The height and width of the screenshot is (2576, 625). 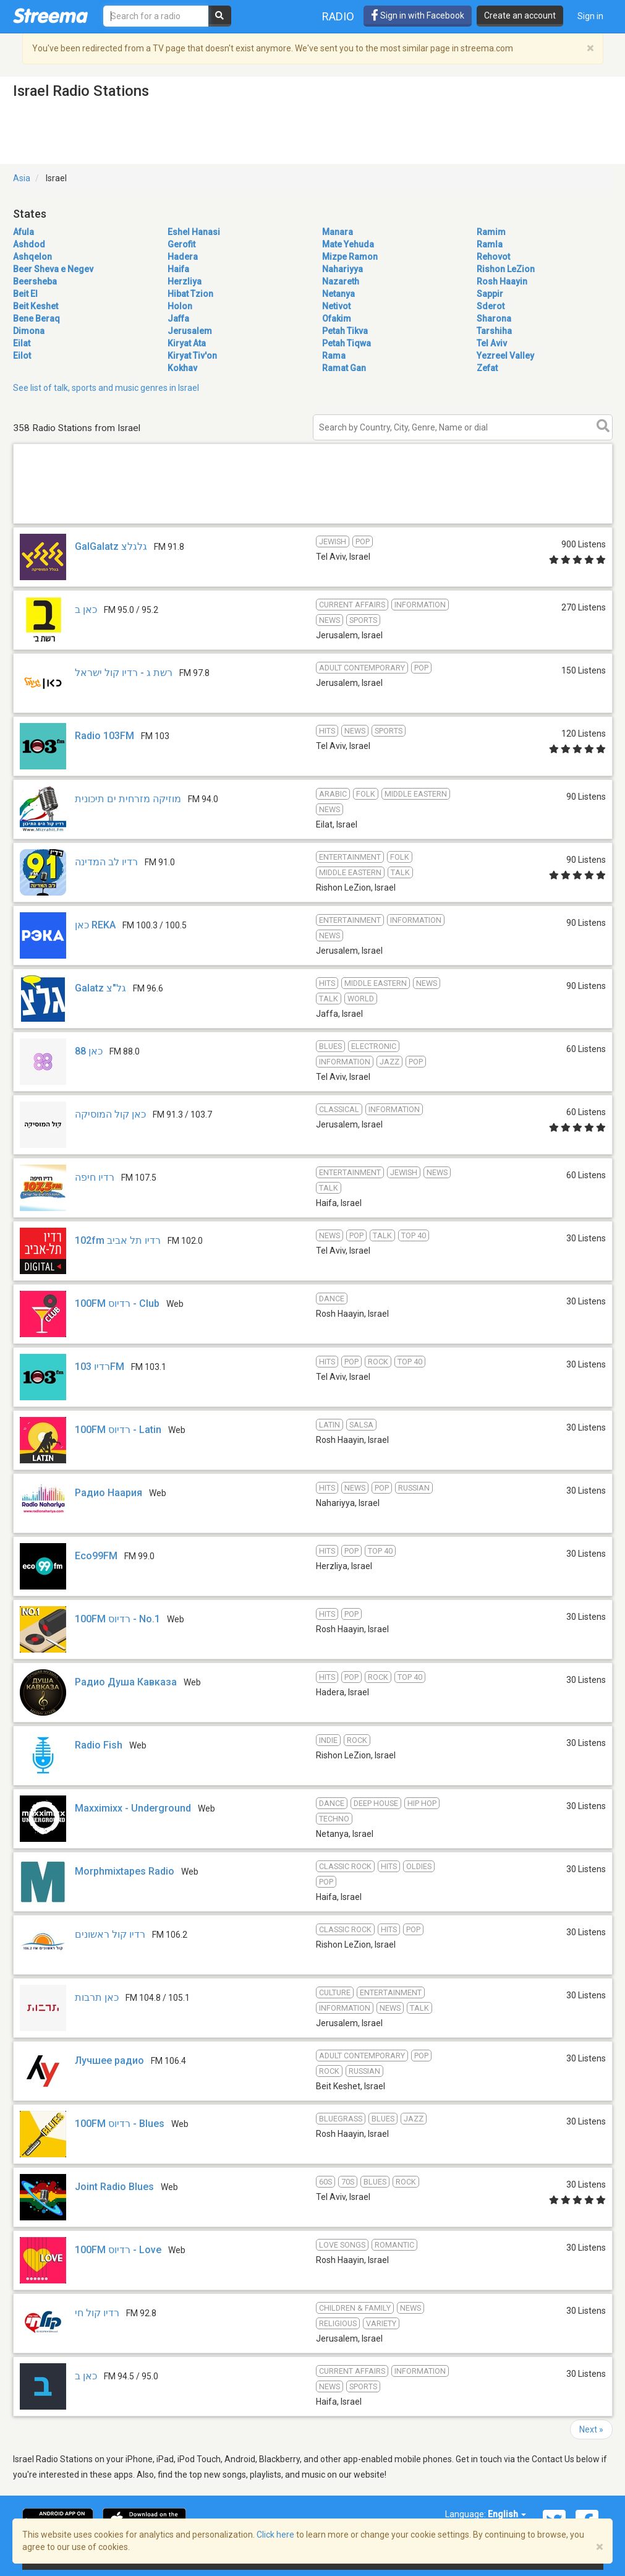 I want to click on Hadera, so click(x=183, y=257).